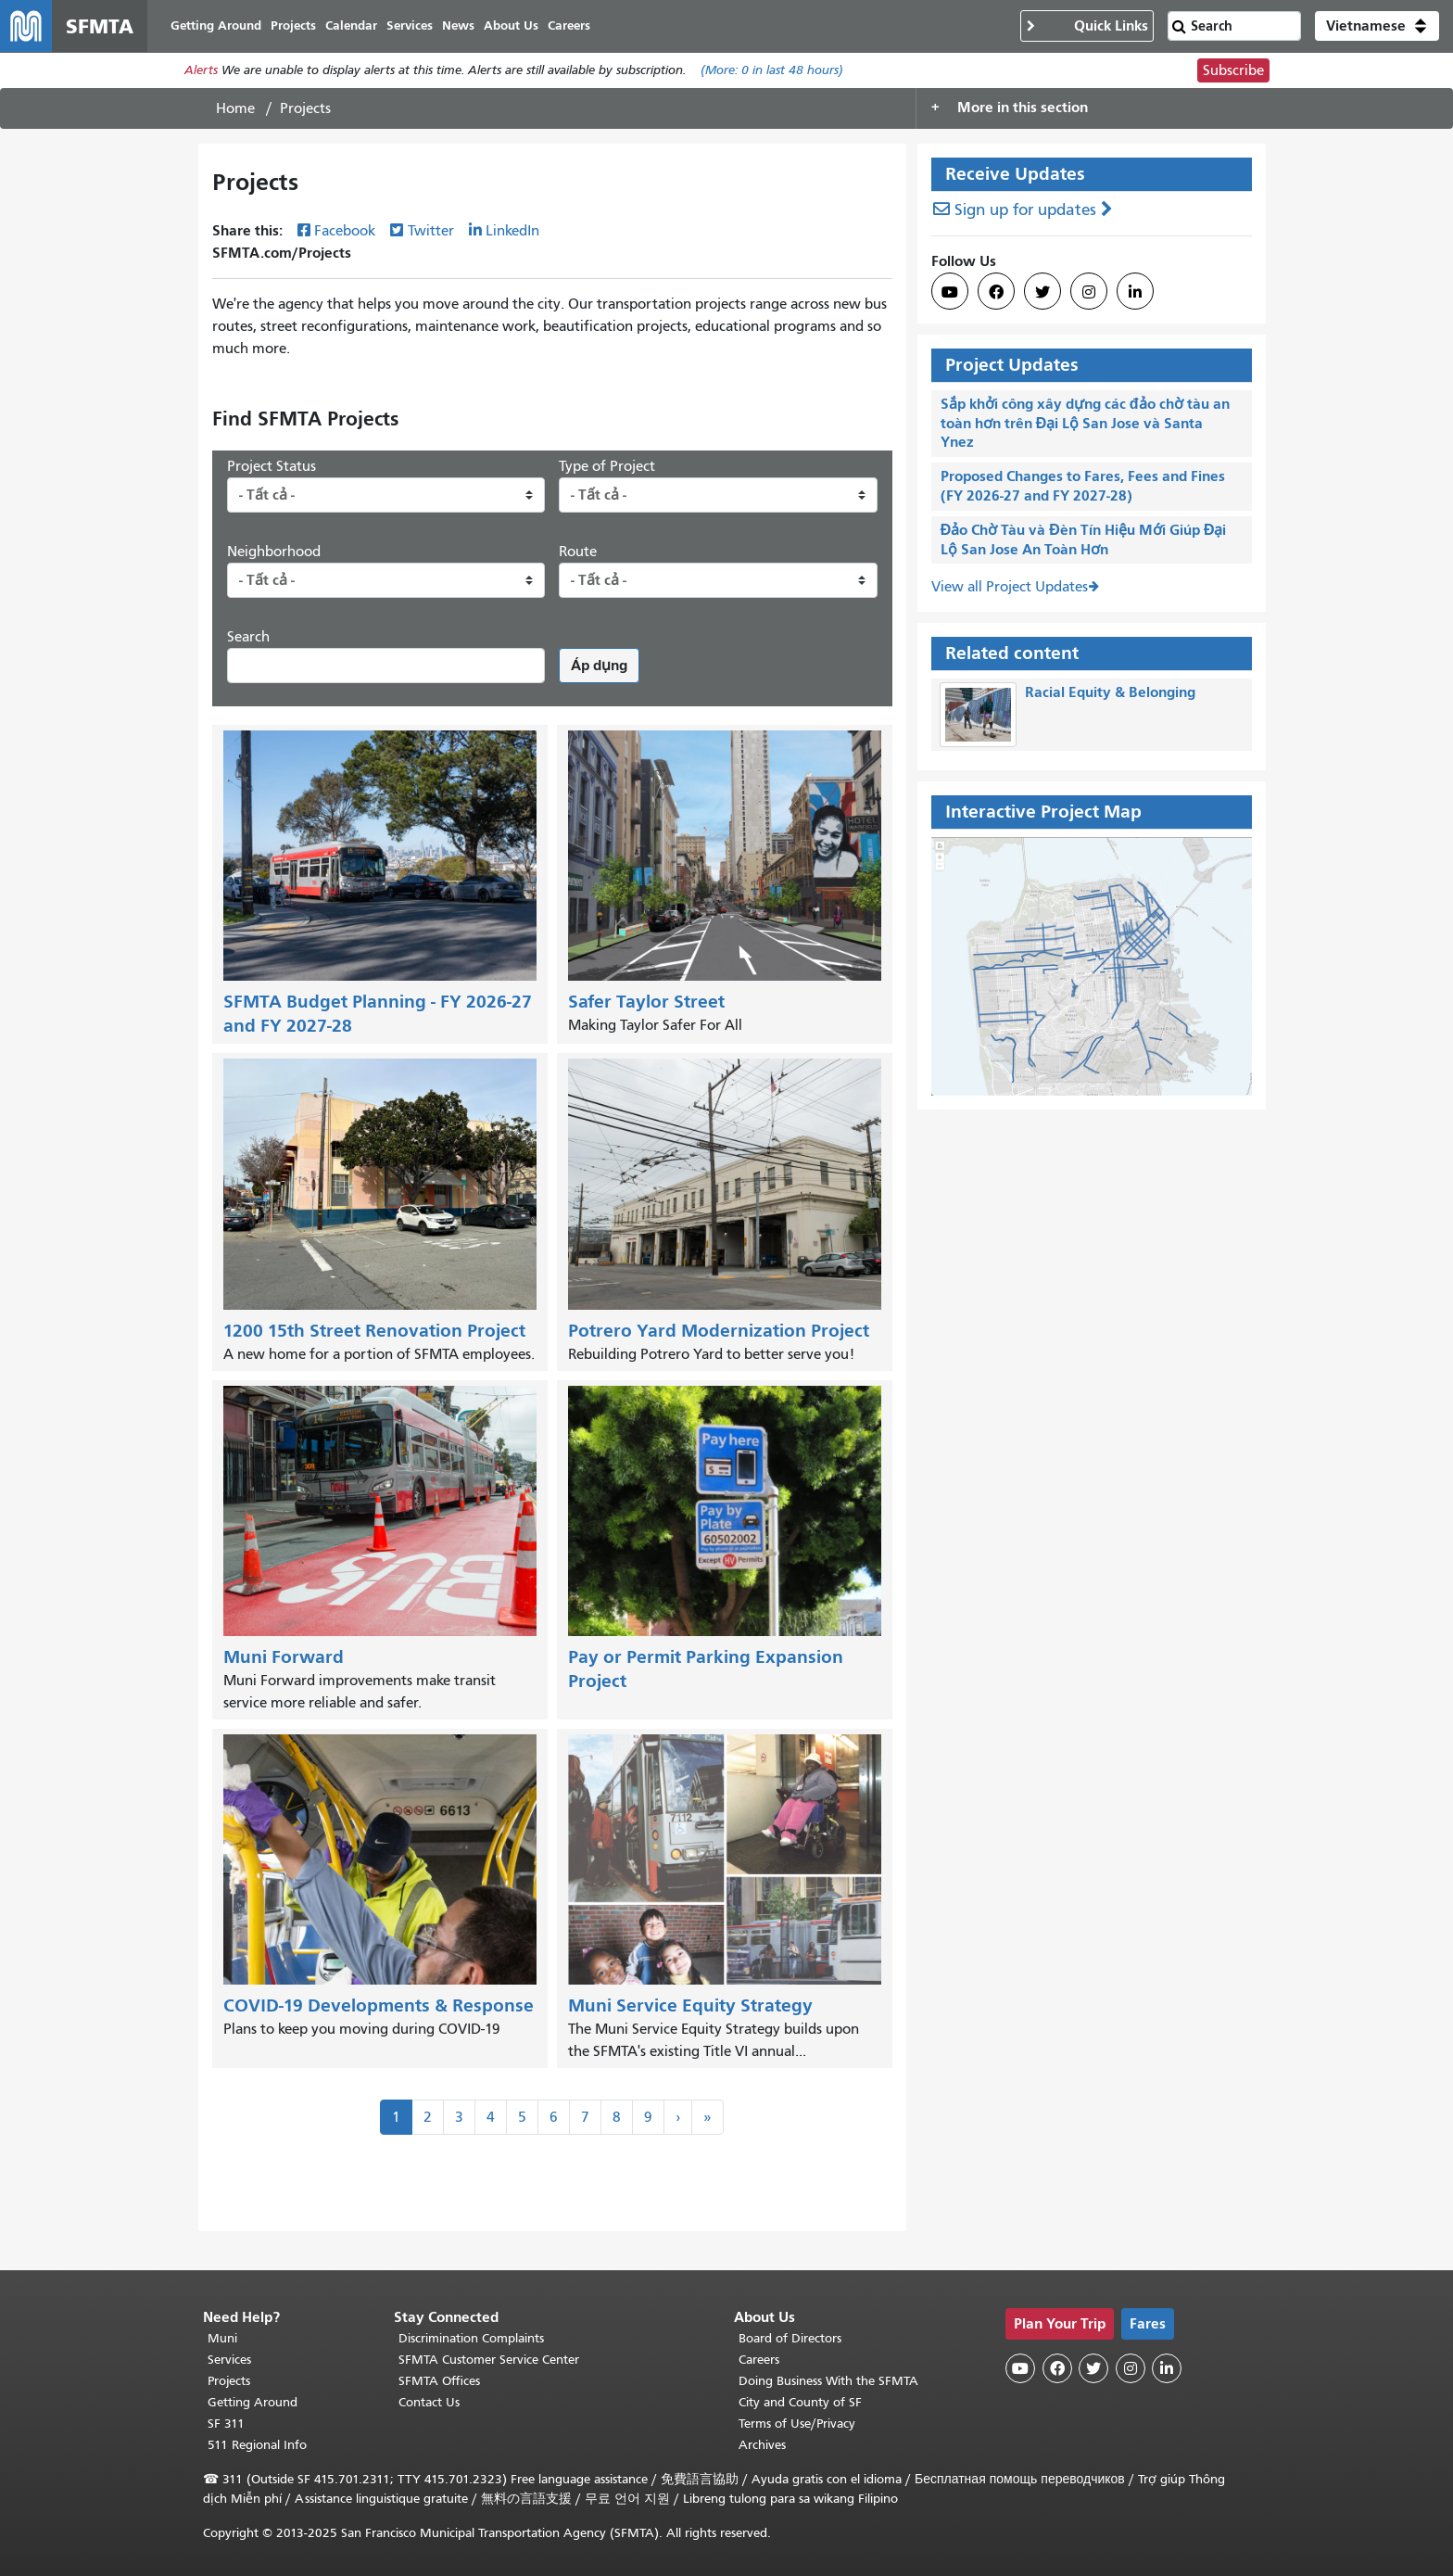 This screenshot has height=2576, width=1453. Describe the element at coordinates (607, 466) in the screenshot. I see `Type of Project` at that location.